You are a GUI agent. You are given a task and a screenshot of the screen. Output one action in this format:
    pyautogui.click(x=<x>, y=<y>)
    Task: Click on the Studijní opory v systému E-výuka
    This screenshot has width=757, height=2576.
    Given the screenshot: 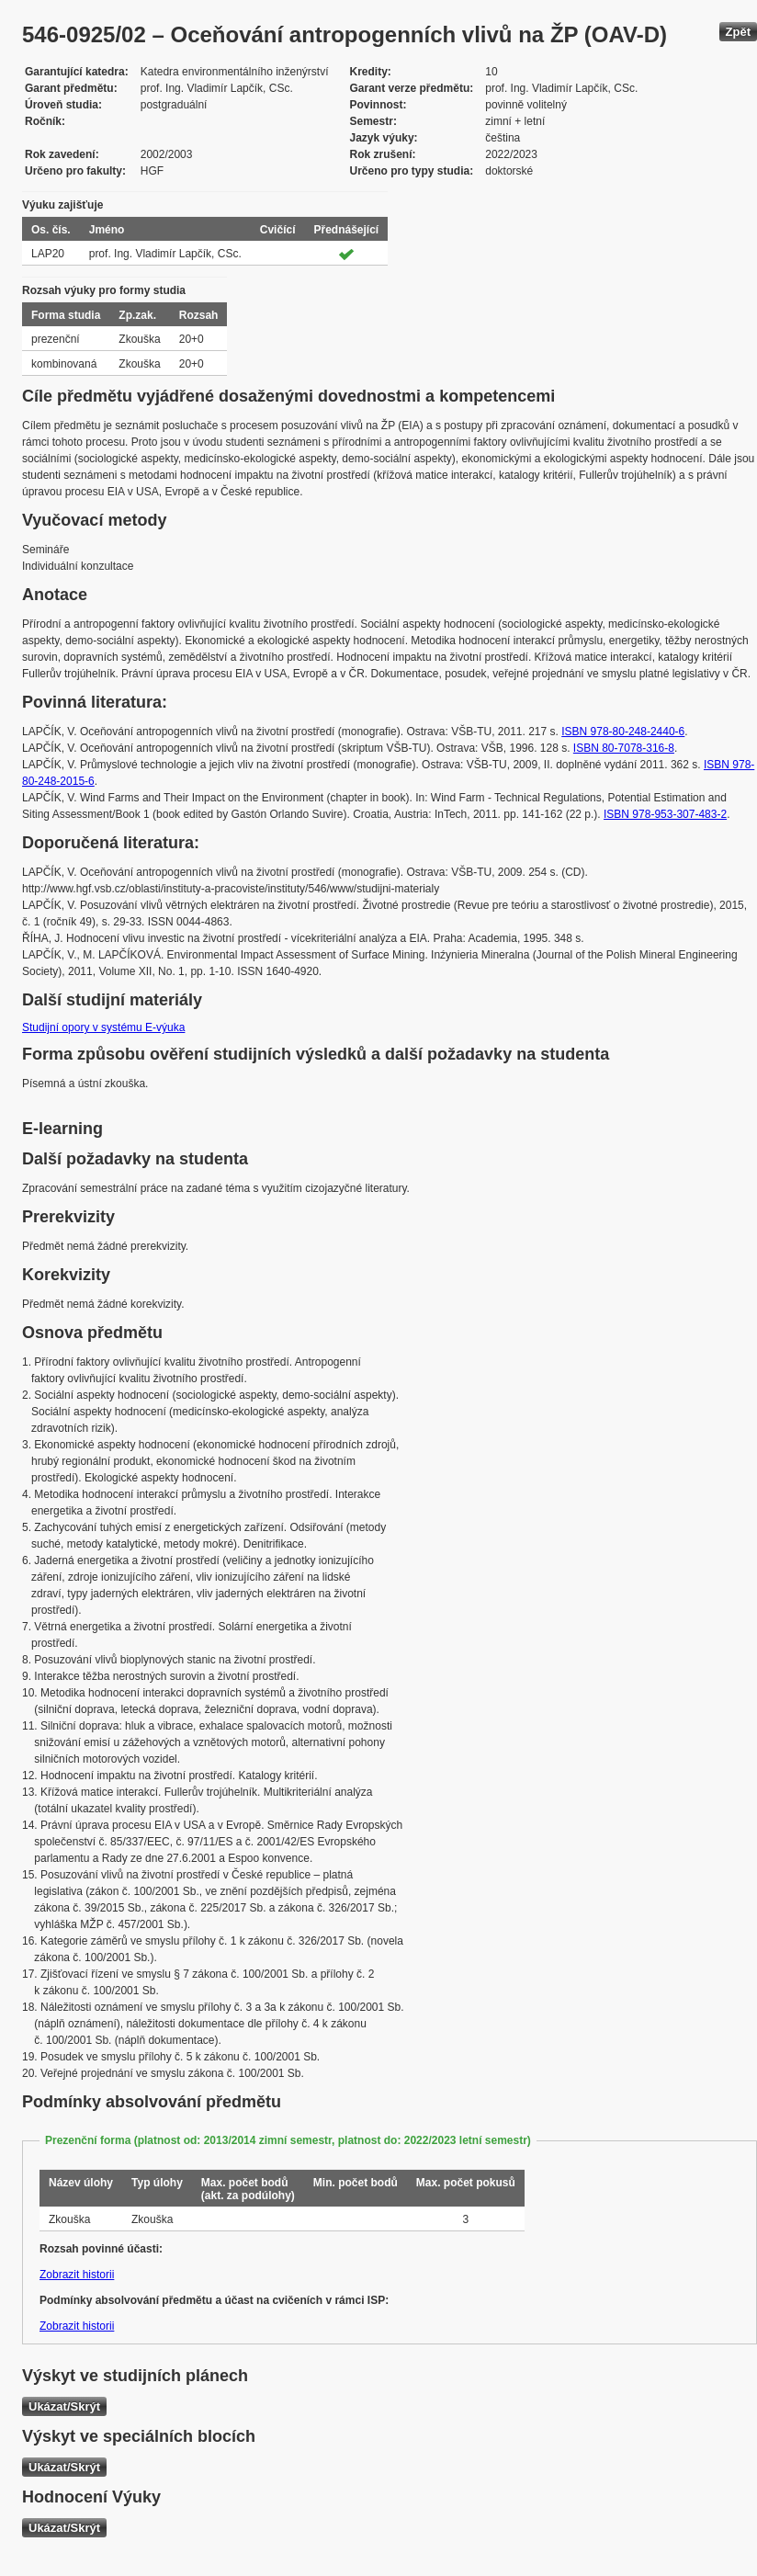 What is the action you would take?
    pyautogui.click(x=103, y=1027)
    